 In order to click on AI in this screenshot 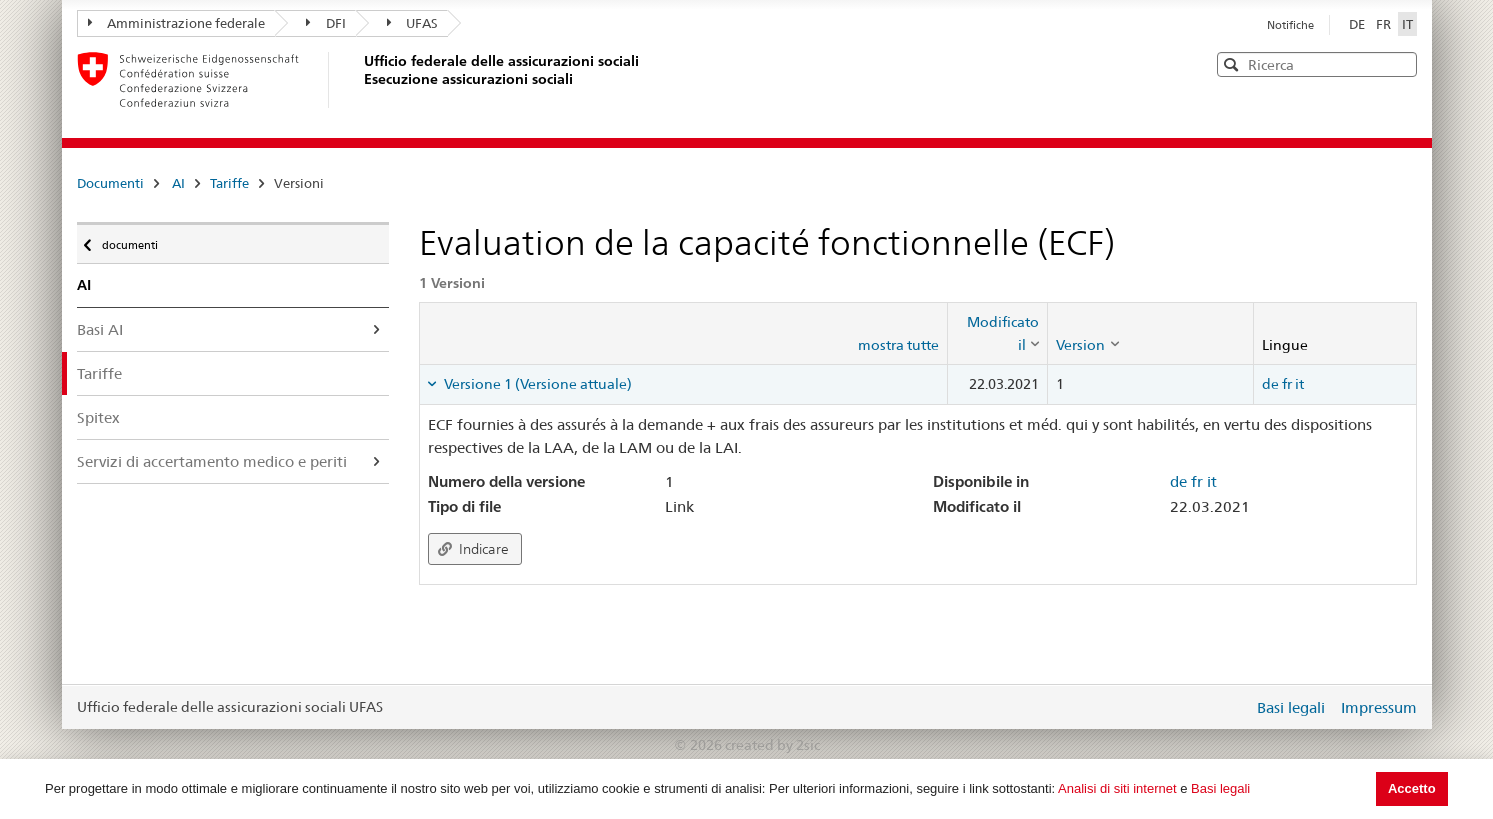, I will do `click(178, 183)`.